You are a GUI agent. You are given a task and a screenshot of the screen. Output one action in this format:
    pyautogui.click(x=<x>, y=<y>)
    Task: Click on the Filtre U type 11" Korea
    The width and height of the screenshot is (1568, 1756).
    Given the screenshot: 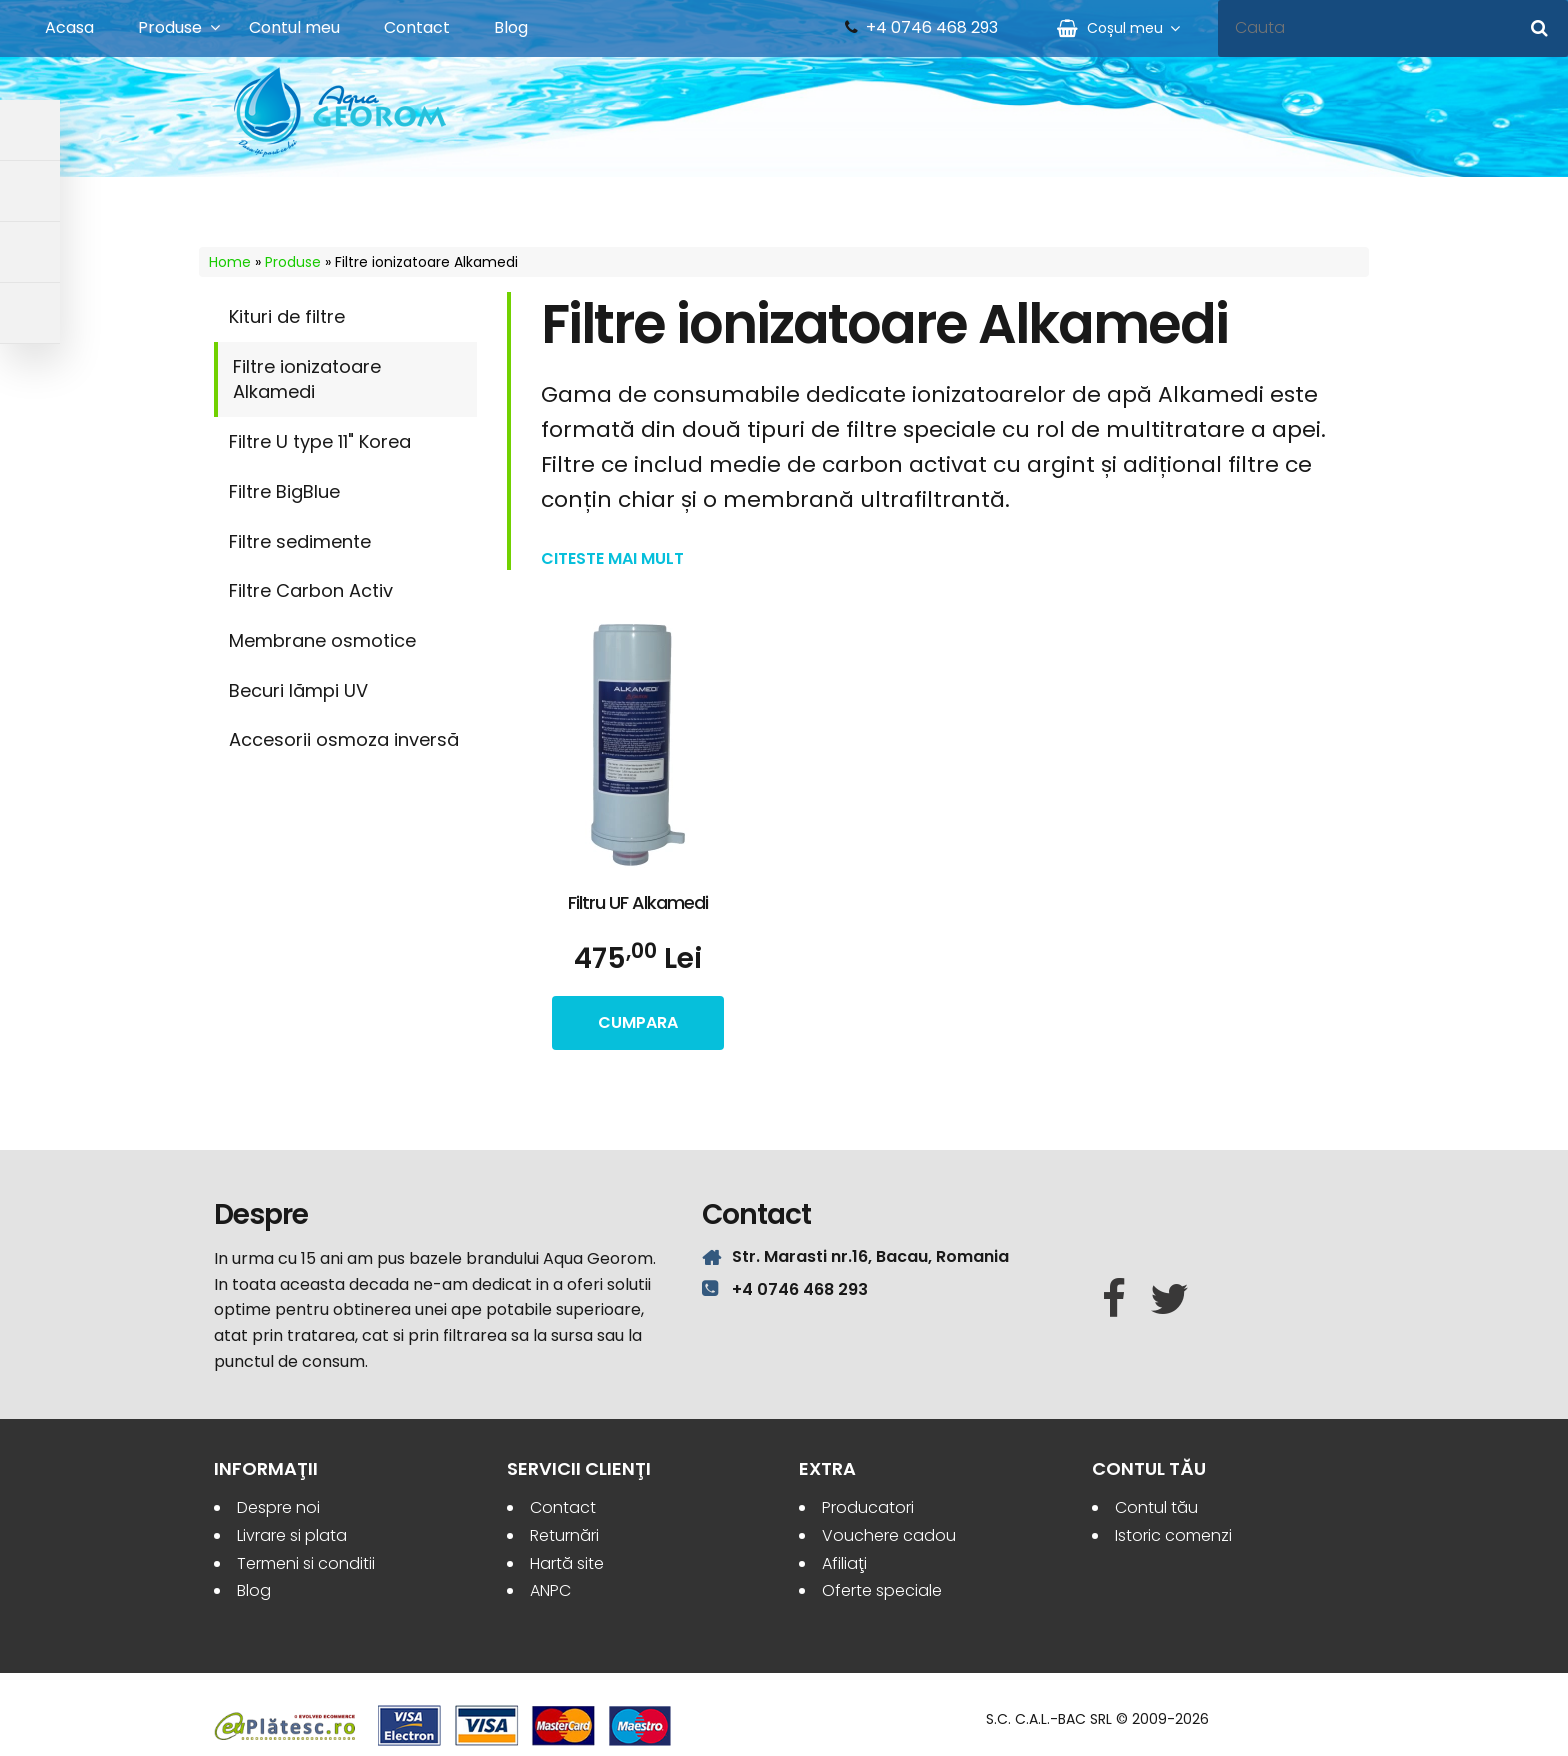 What is the action you would take?
    pyautogui.click(x=320, y=441)
    